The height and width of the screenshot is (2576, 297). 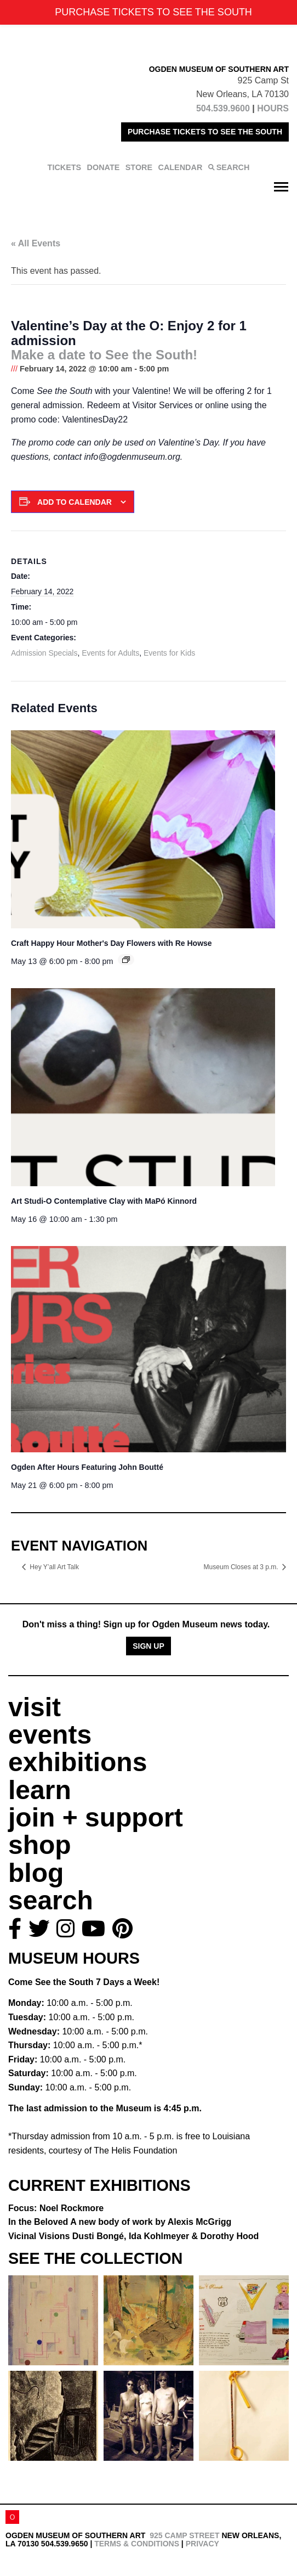 I want to click on join + support, so click(x=95, y=1817).